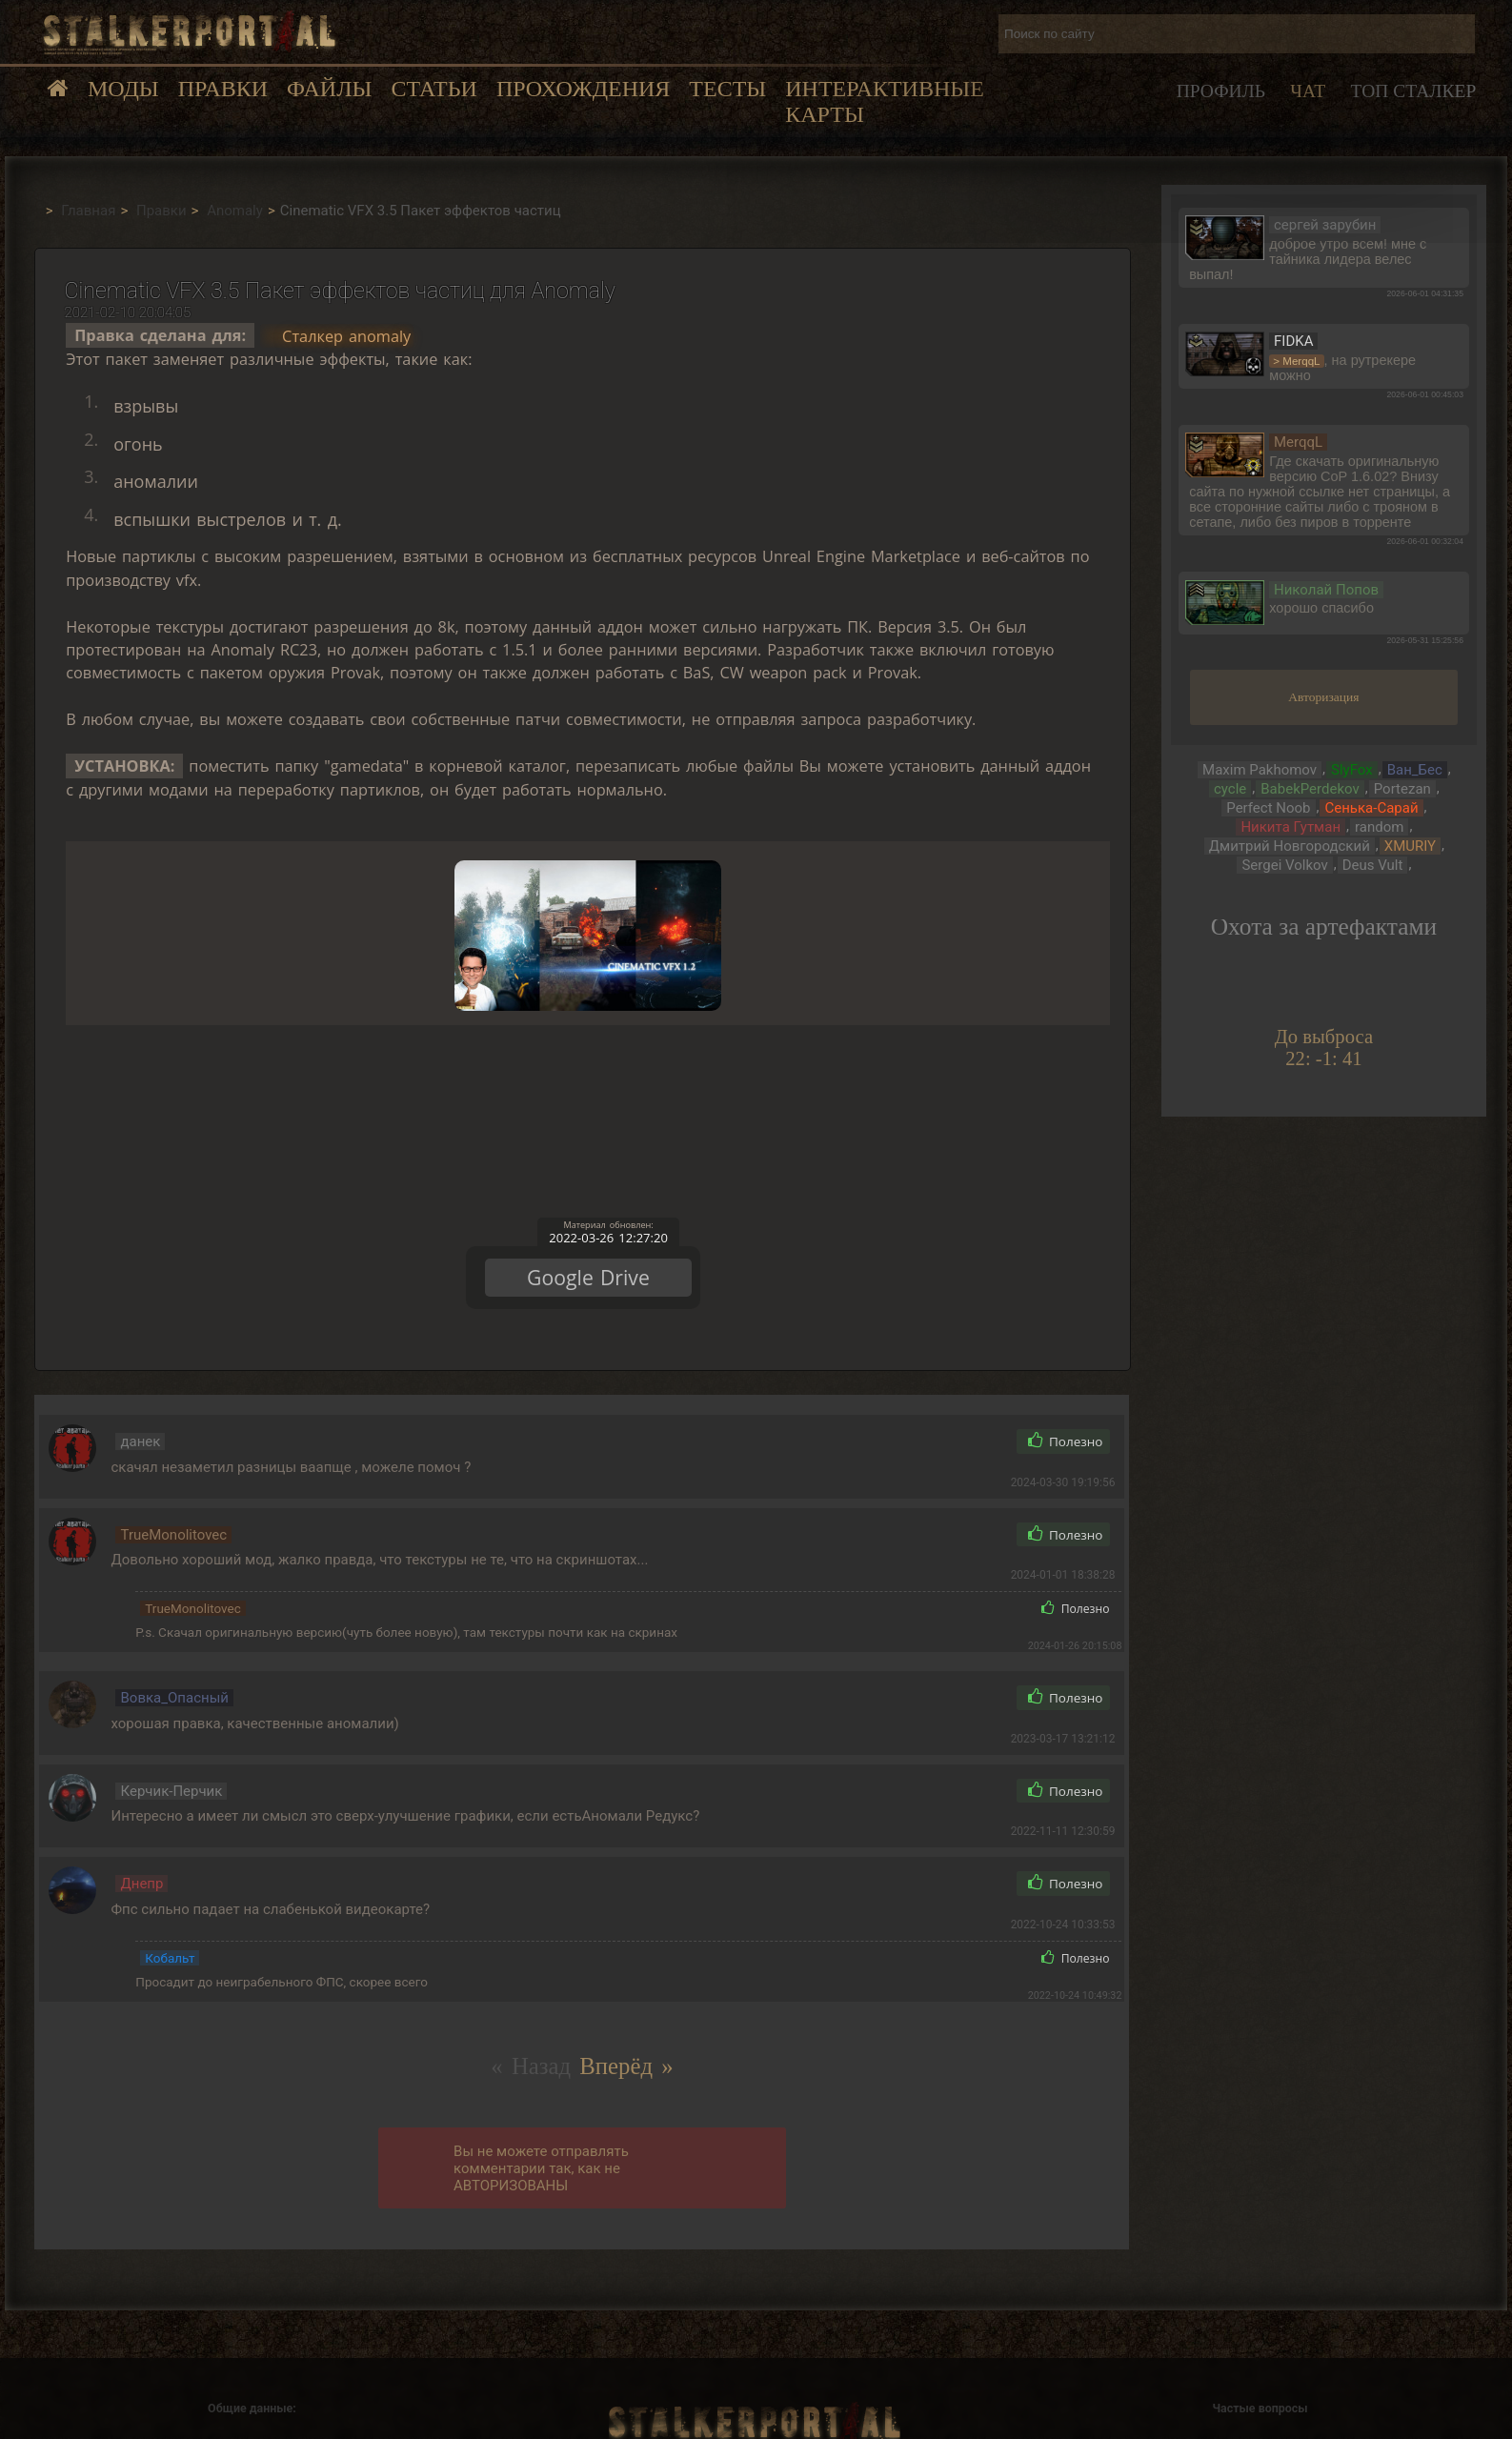 This screenshot has height=2439, width=1512. Describe the element at coordinates (626, 2040) in the screenshot. I see `Вперёд »` at that location.